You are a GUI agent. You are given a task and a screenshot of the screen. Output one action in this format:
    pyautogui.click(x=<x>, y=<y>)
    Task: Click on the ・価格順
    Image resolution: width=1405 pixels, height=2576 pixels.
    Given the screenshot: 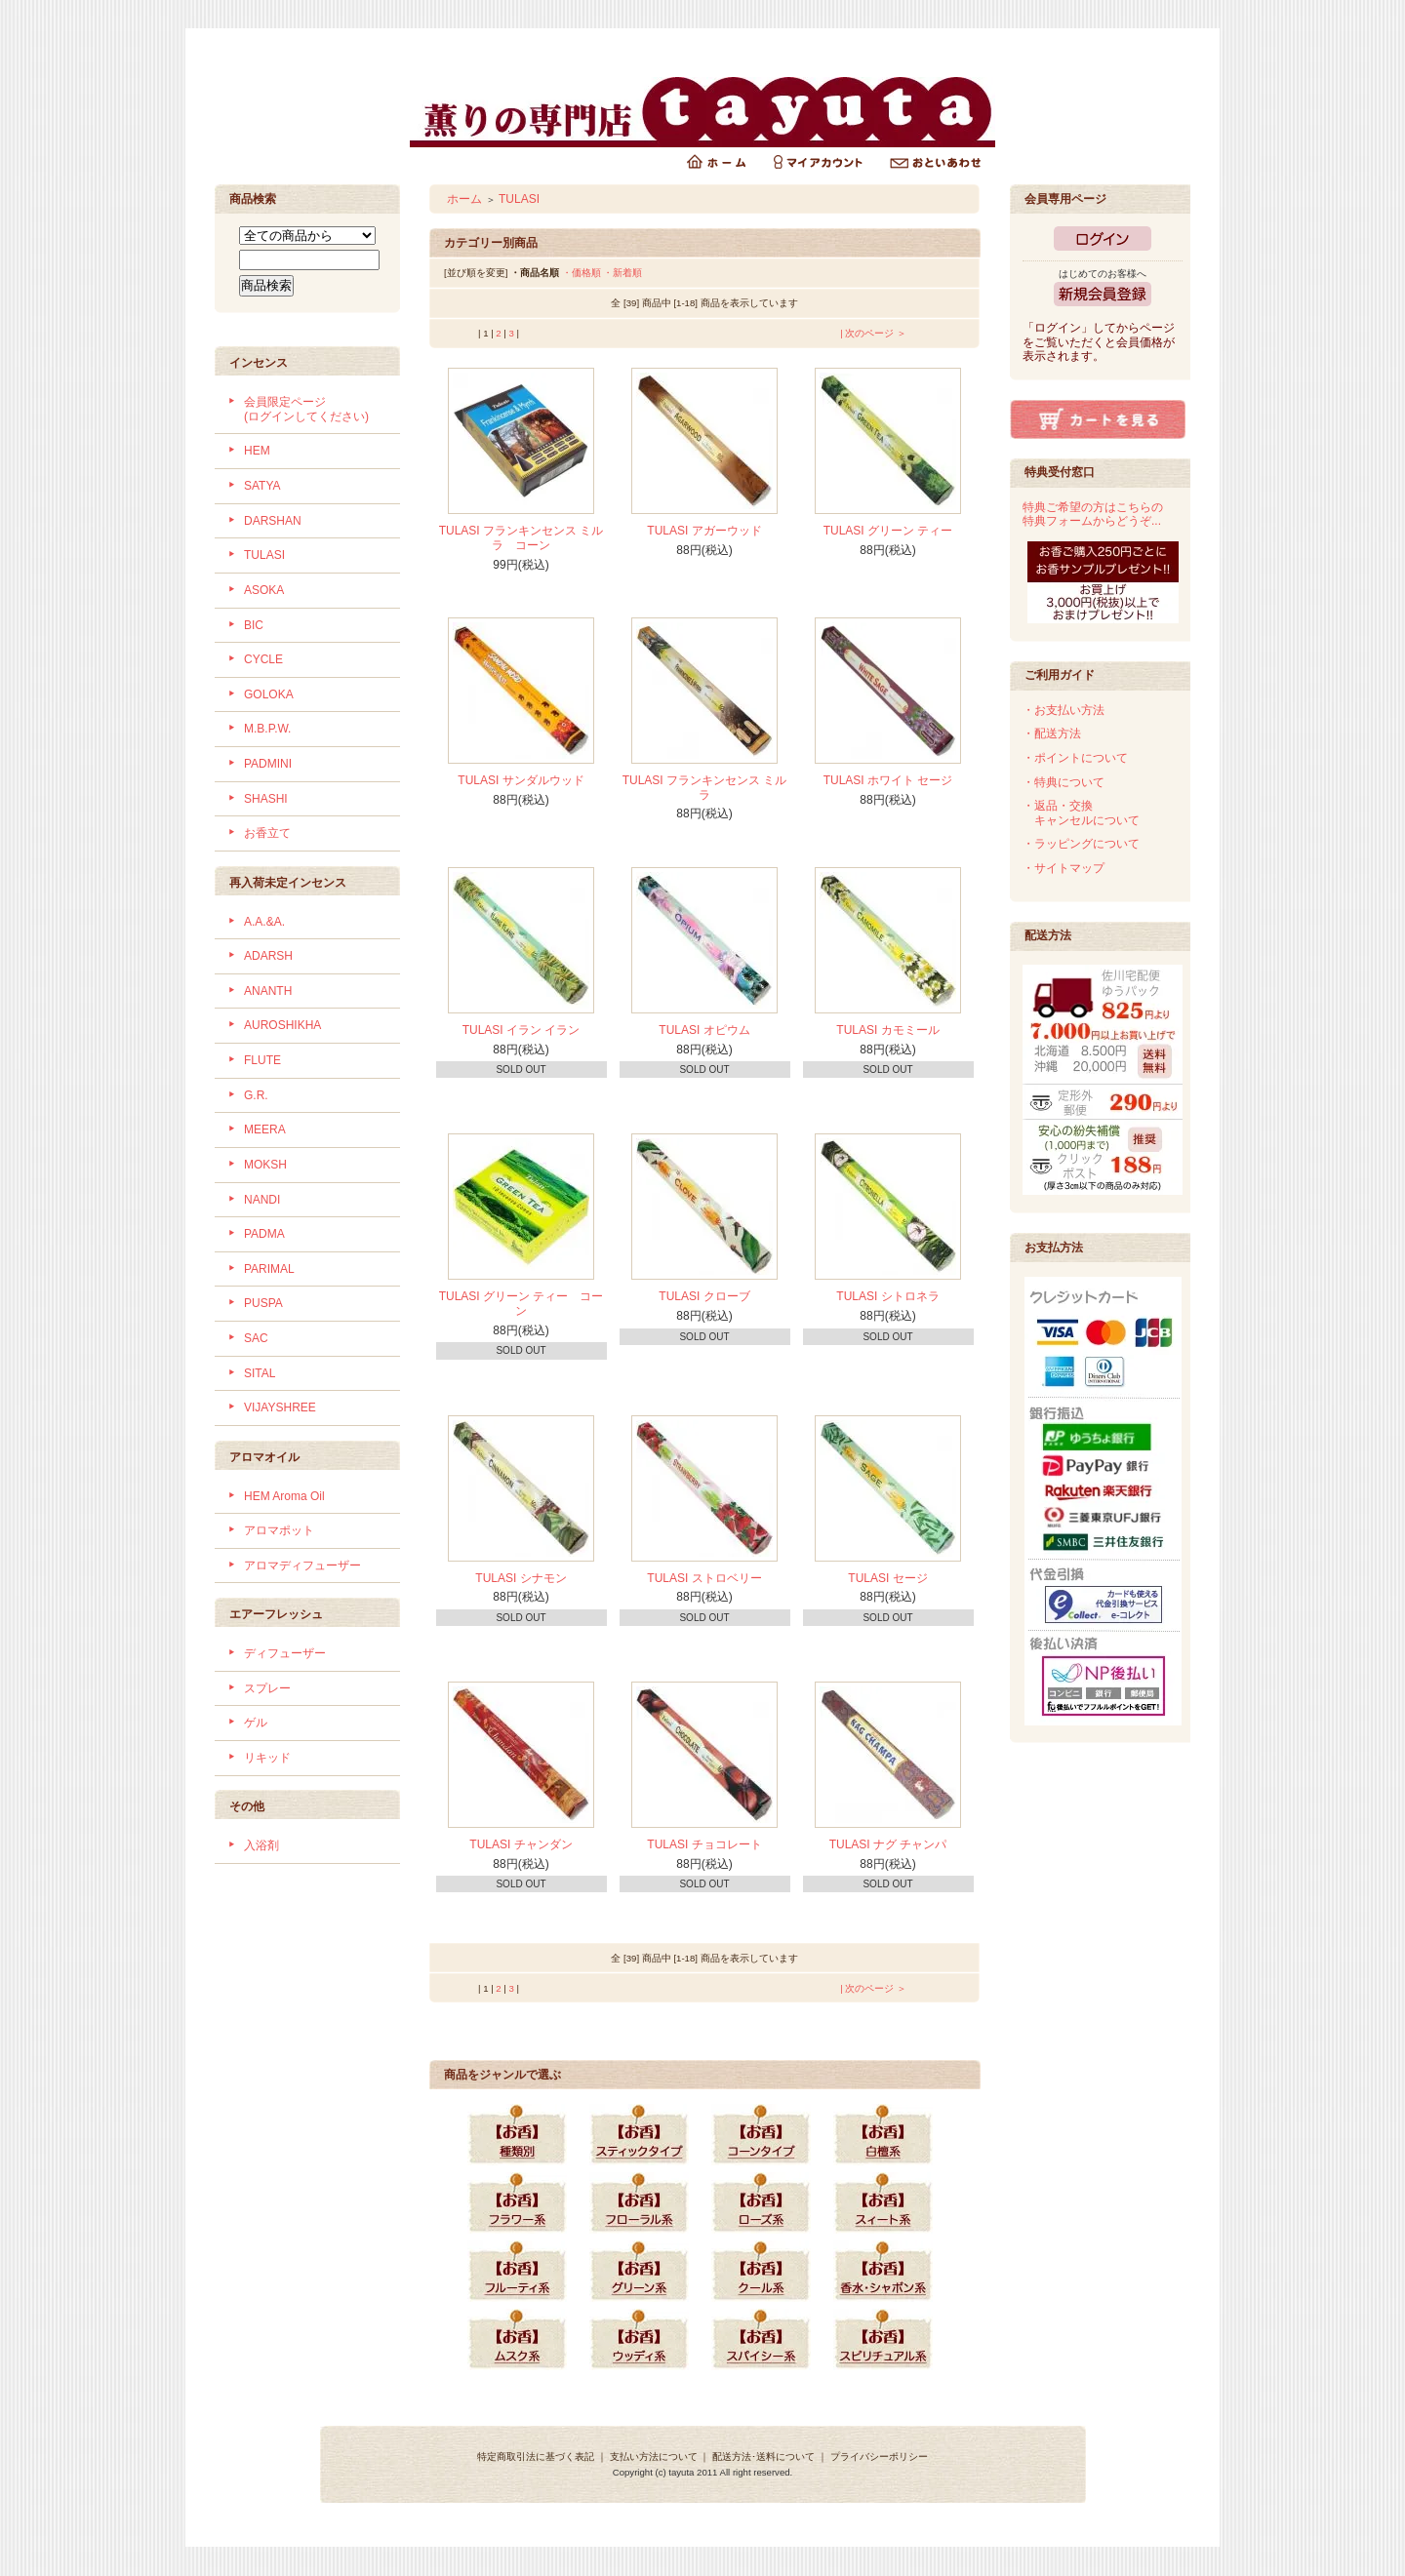 What is the action you would take?
    pyautogui.click(x=581, y=272)
    